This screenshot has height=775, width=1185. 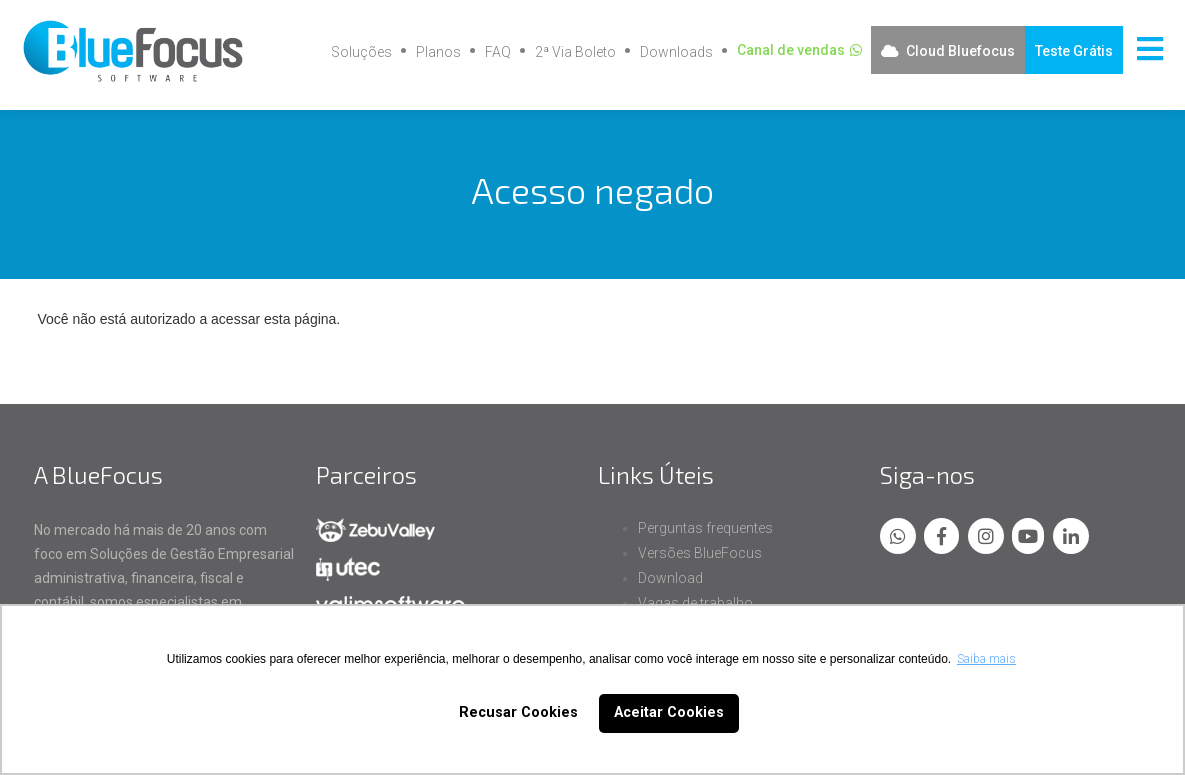 What do you see at coordinates (575, 52) in the screenshot?
I see `2ª Via Boleto` at bounding box center [575, 52].